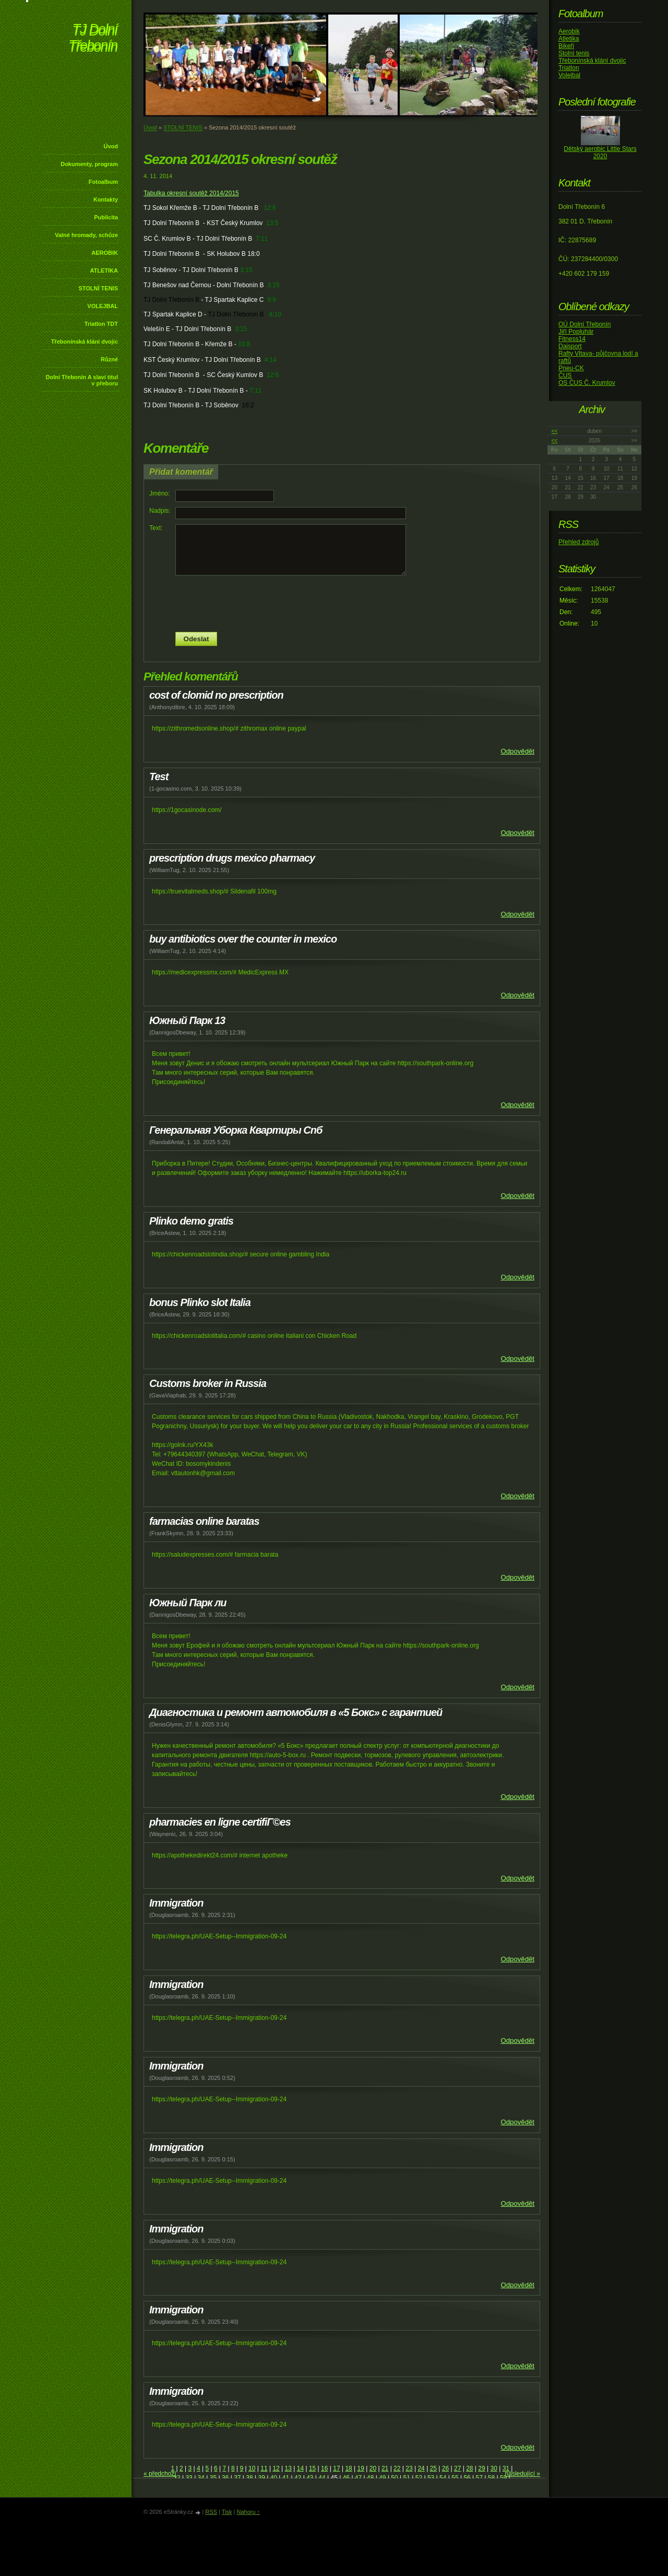 This screenshot has height=2576, width=668. Describe the element at coordinates (433, 2468) in the screenshot. I see `25` at that location.